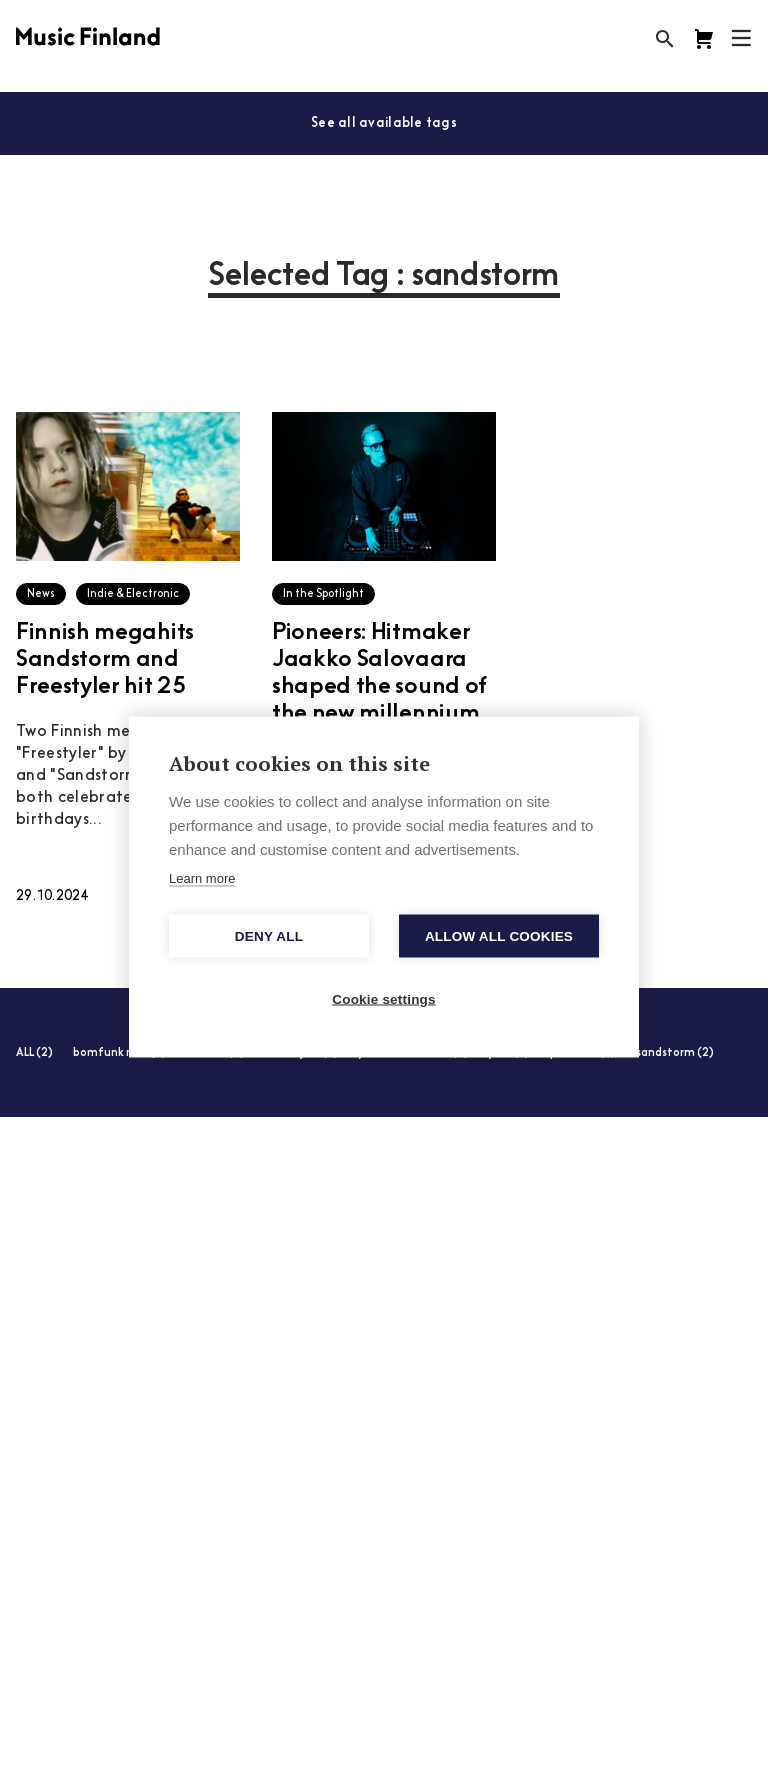 The height and width of the screenshot is (1774, 768). What do you see at coordinates (202, 878) in the screenshot?
I see `Learn more` at bounding box center [202, 878].